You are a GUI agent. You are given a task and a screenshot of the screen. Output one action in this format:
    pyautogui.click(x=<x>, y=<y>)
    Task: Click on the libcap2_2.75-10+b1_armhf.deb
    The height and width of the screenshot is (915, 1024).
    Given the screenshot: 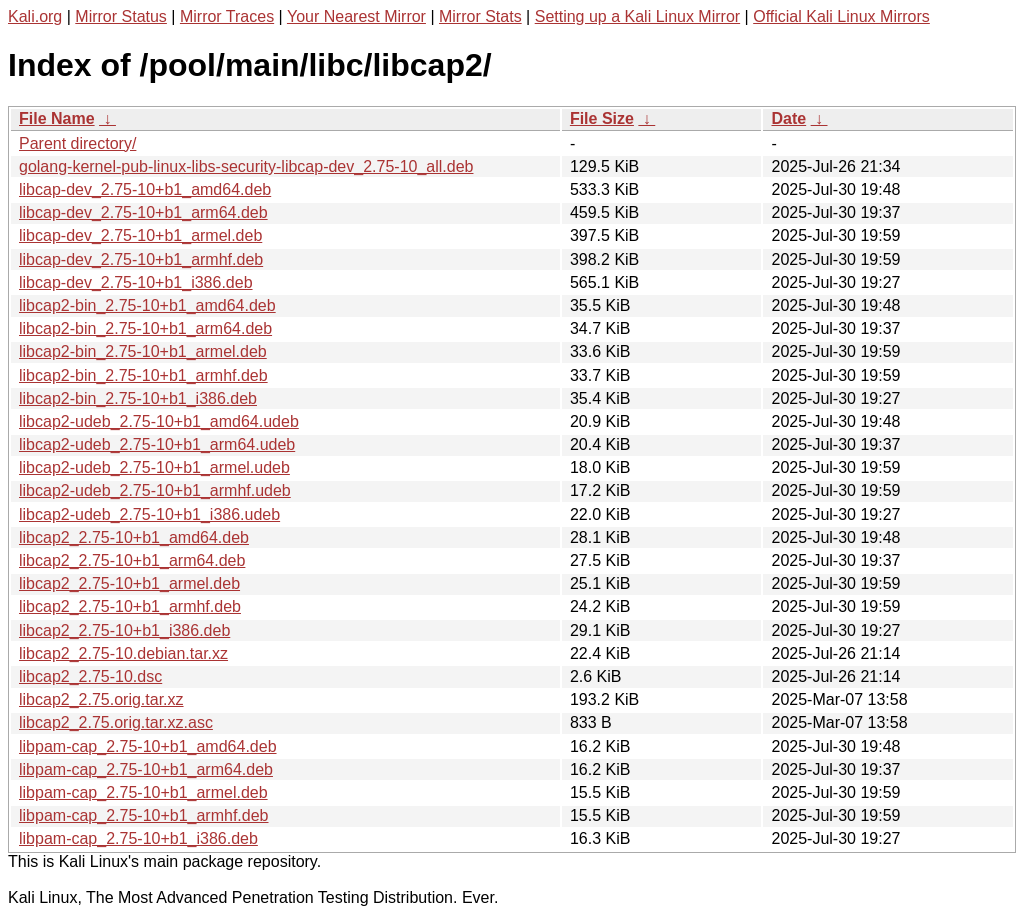 What is the action you would take?
    pyautogui.click(x=130, y=606)
    